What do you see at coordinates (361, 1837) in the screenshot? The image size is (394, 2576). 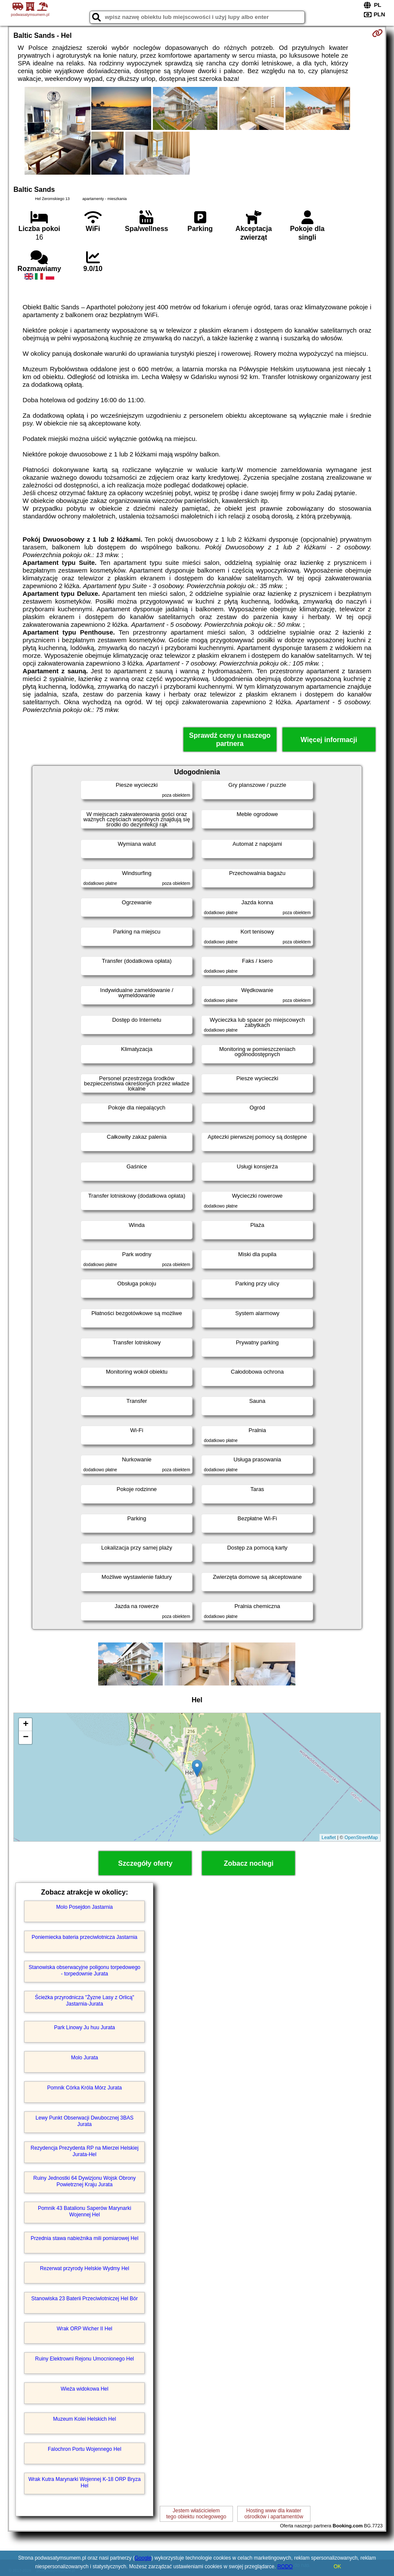 I see `OpenStreetMap` at bounding box center [361, 1837].